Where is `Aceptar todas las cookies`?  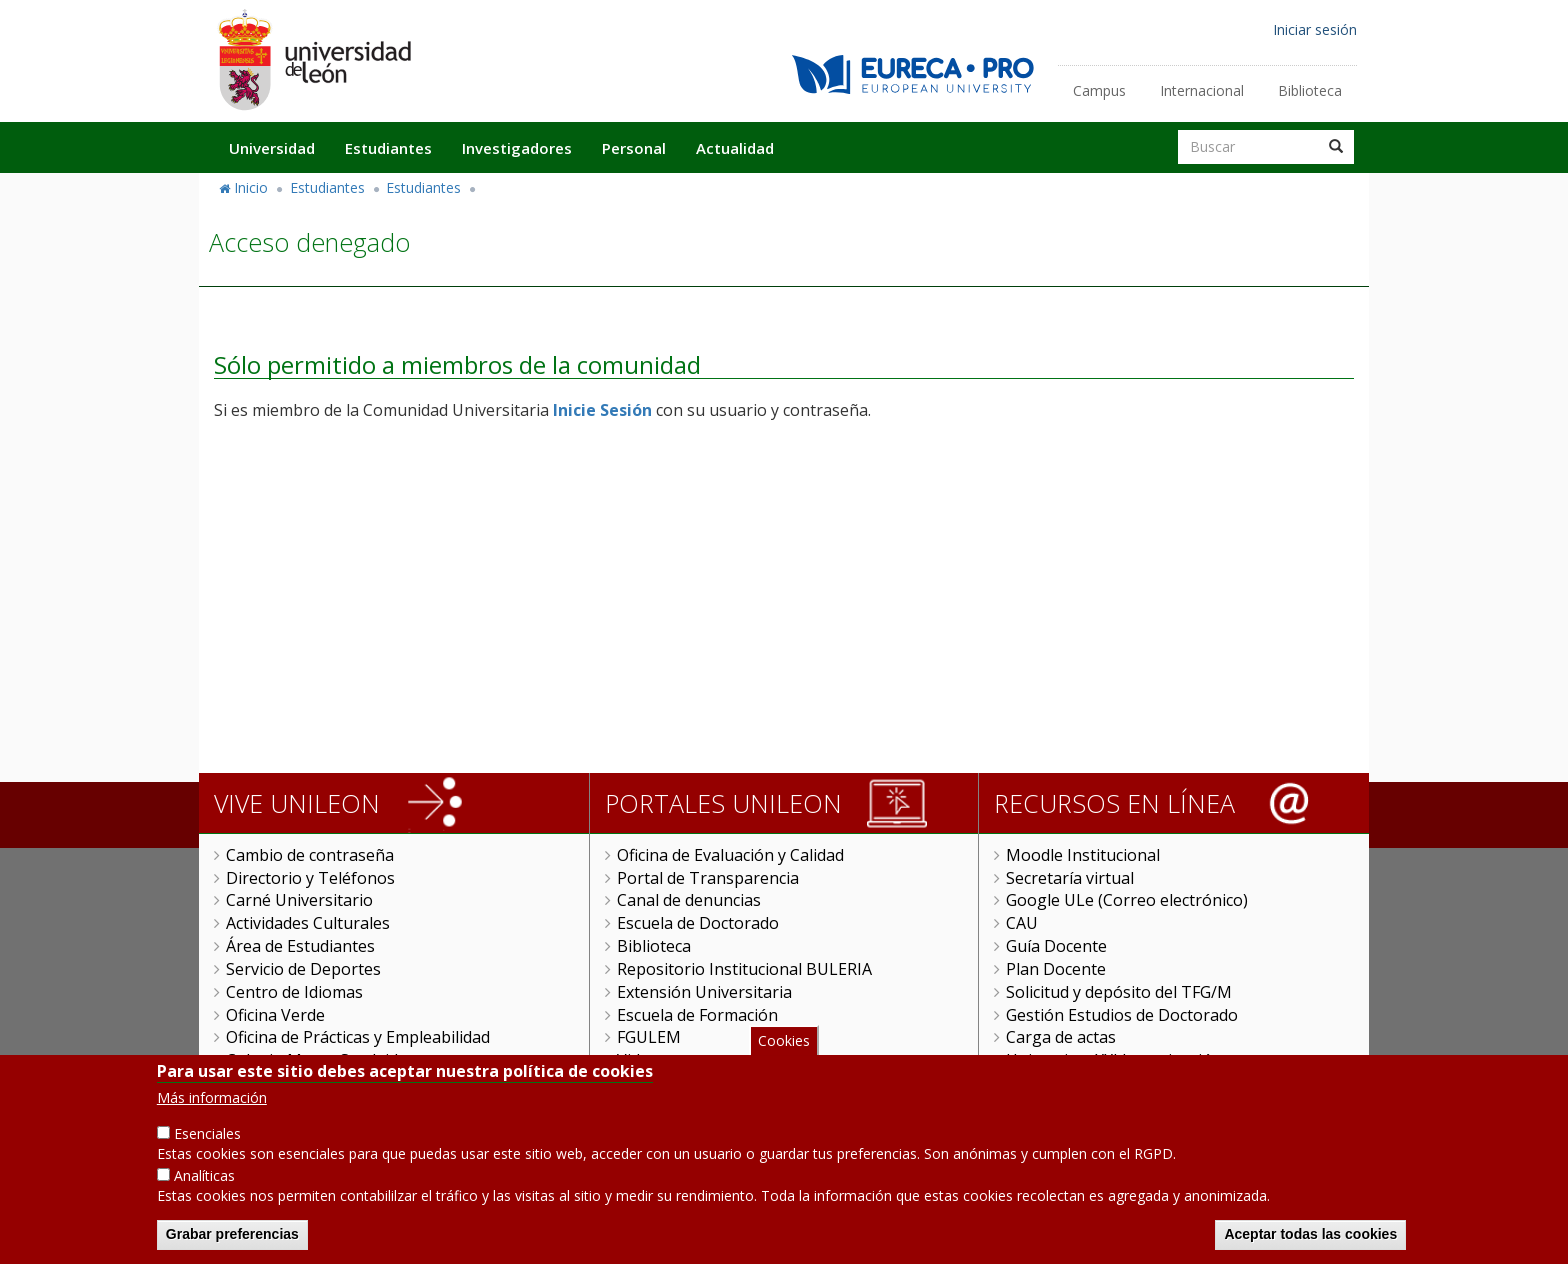
Aceptar todas las cookies is located at coordinates (1310, 1237).